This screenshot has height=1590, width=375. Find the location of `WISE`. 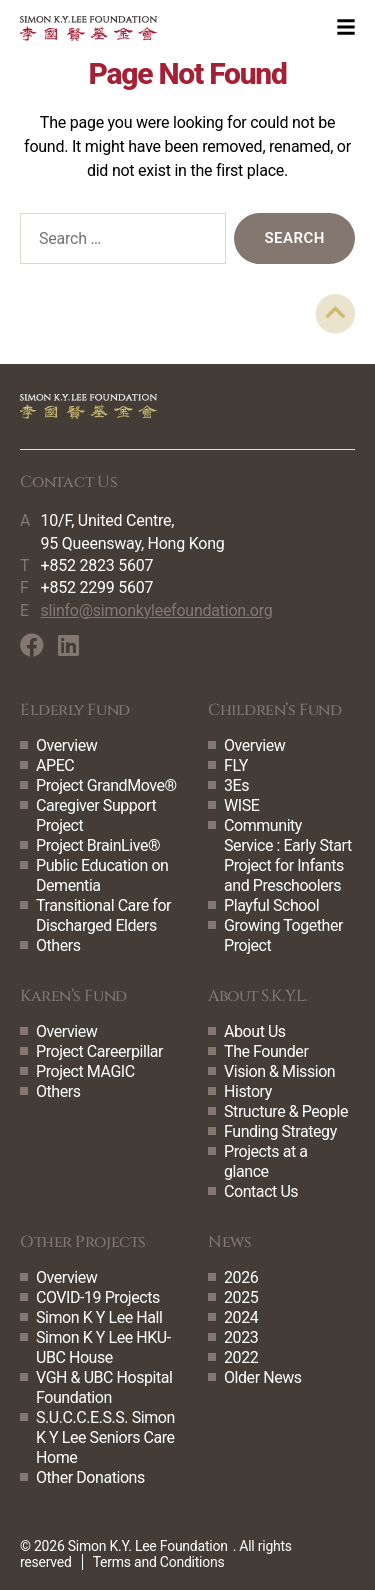

WISE is located at coordinates (241, 805).